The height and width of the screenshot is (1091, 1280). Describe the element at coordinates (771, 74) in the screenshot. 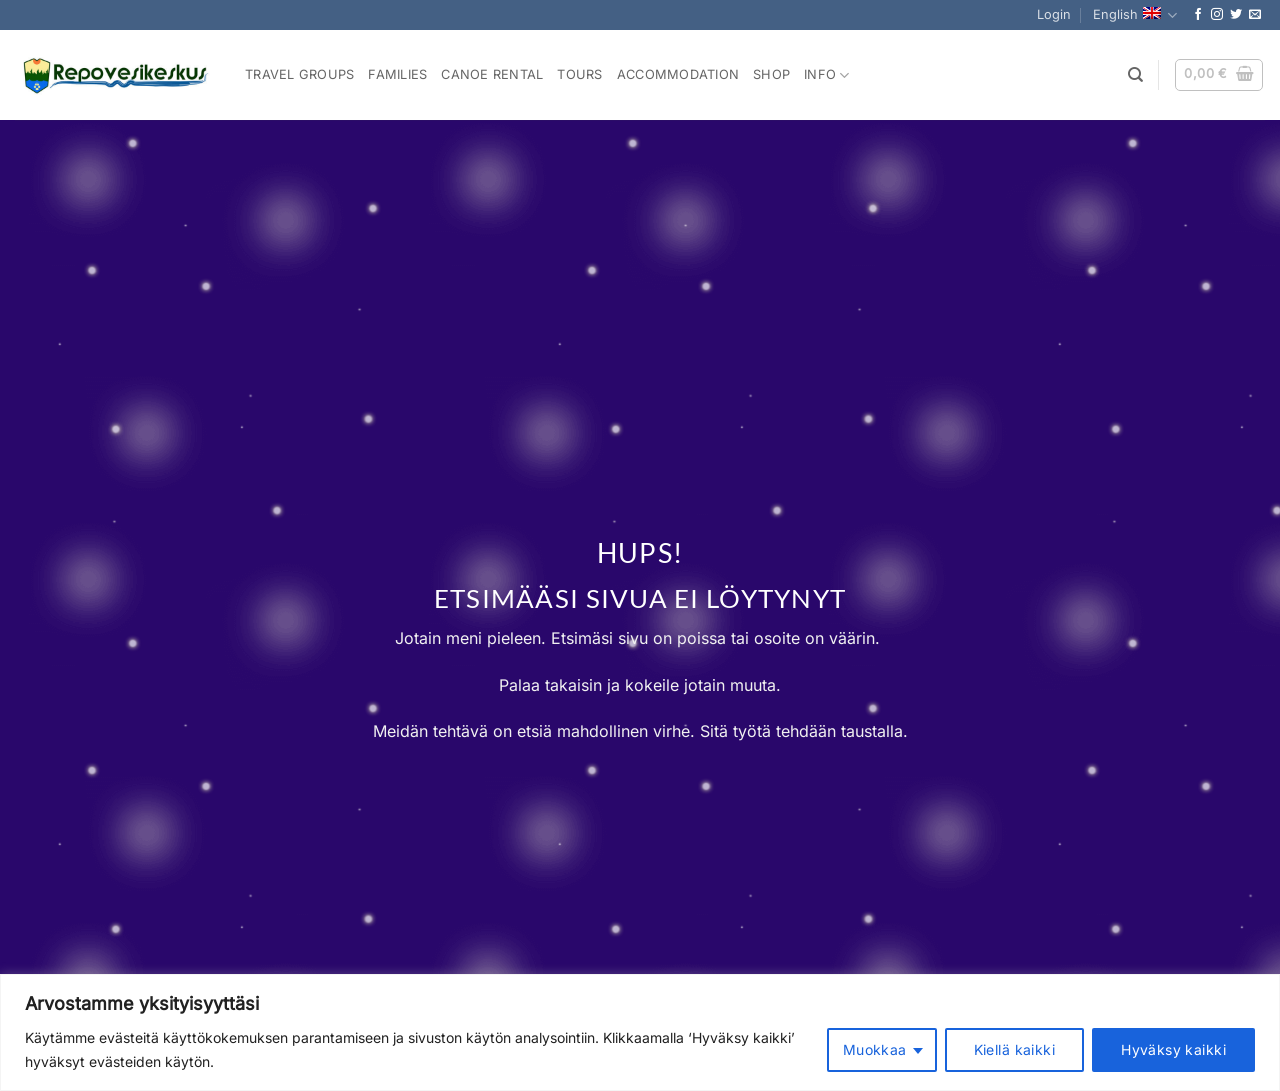

I see `Shop` at that location.